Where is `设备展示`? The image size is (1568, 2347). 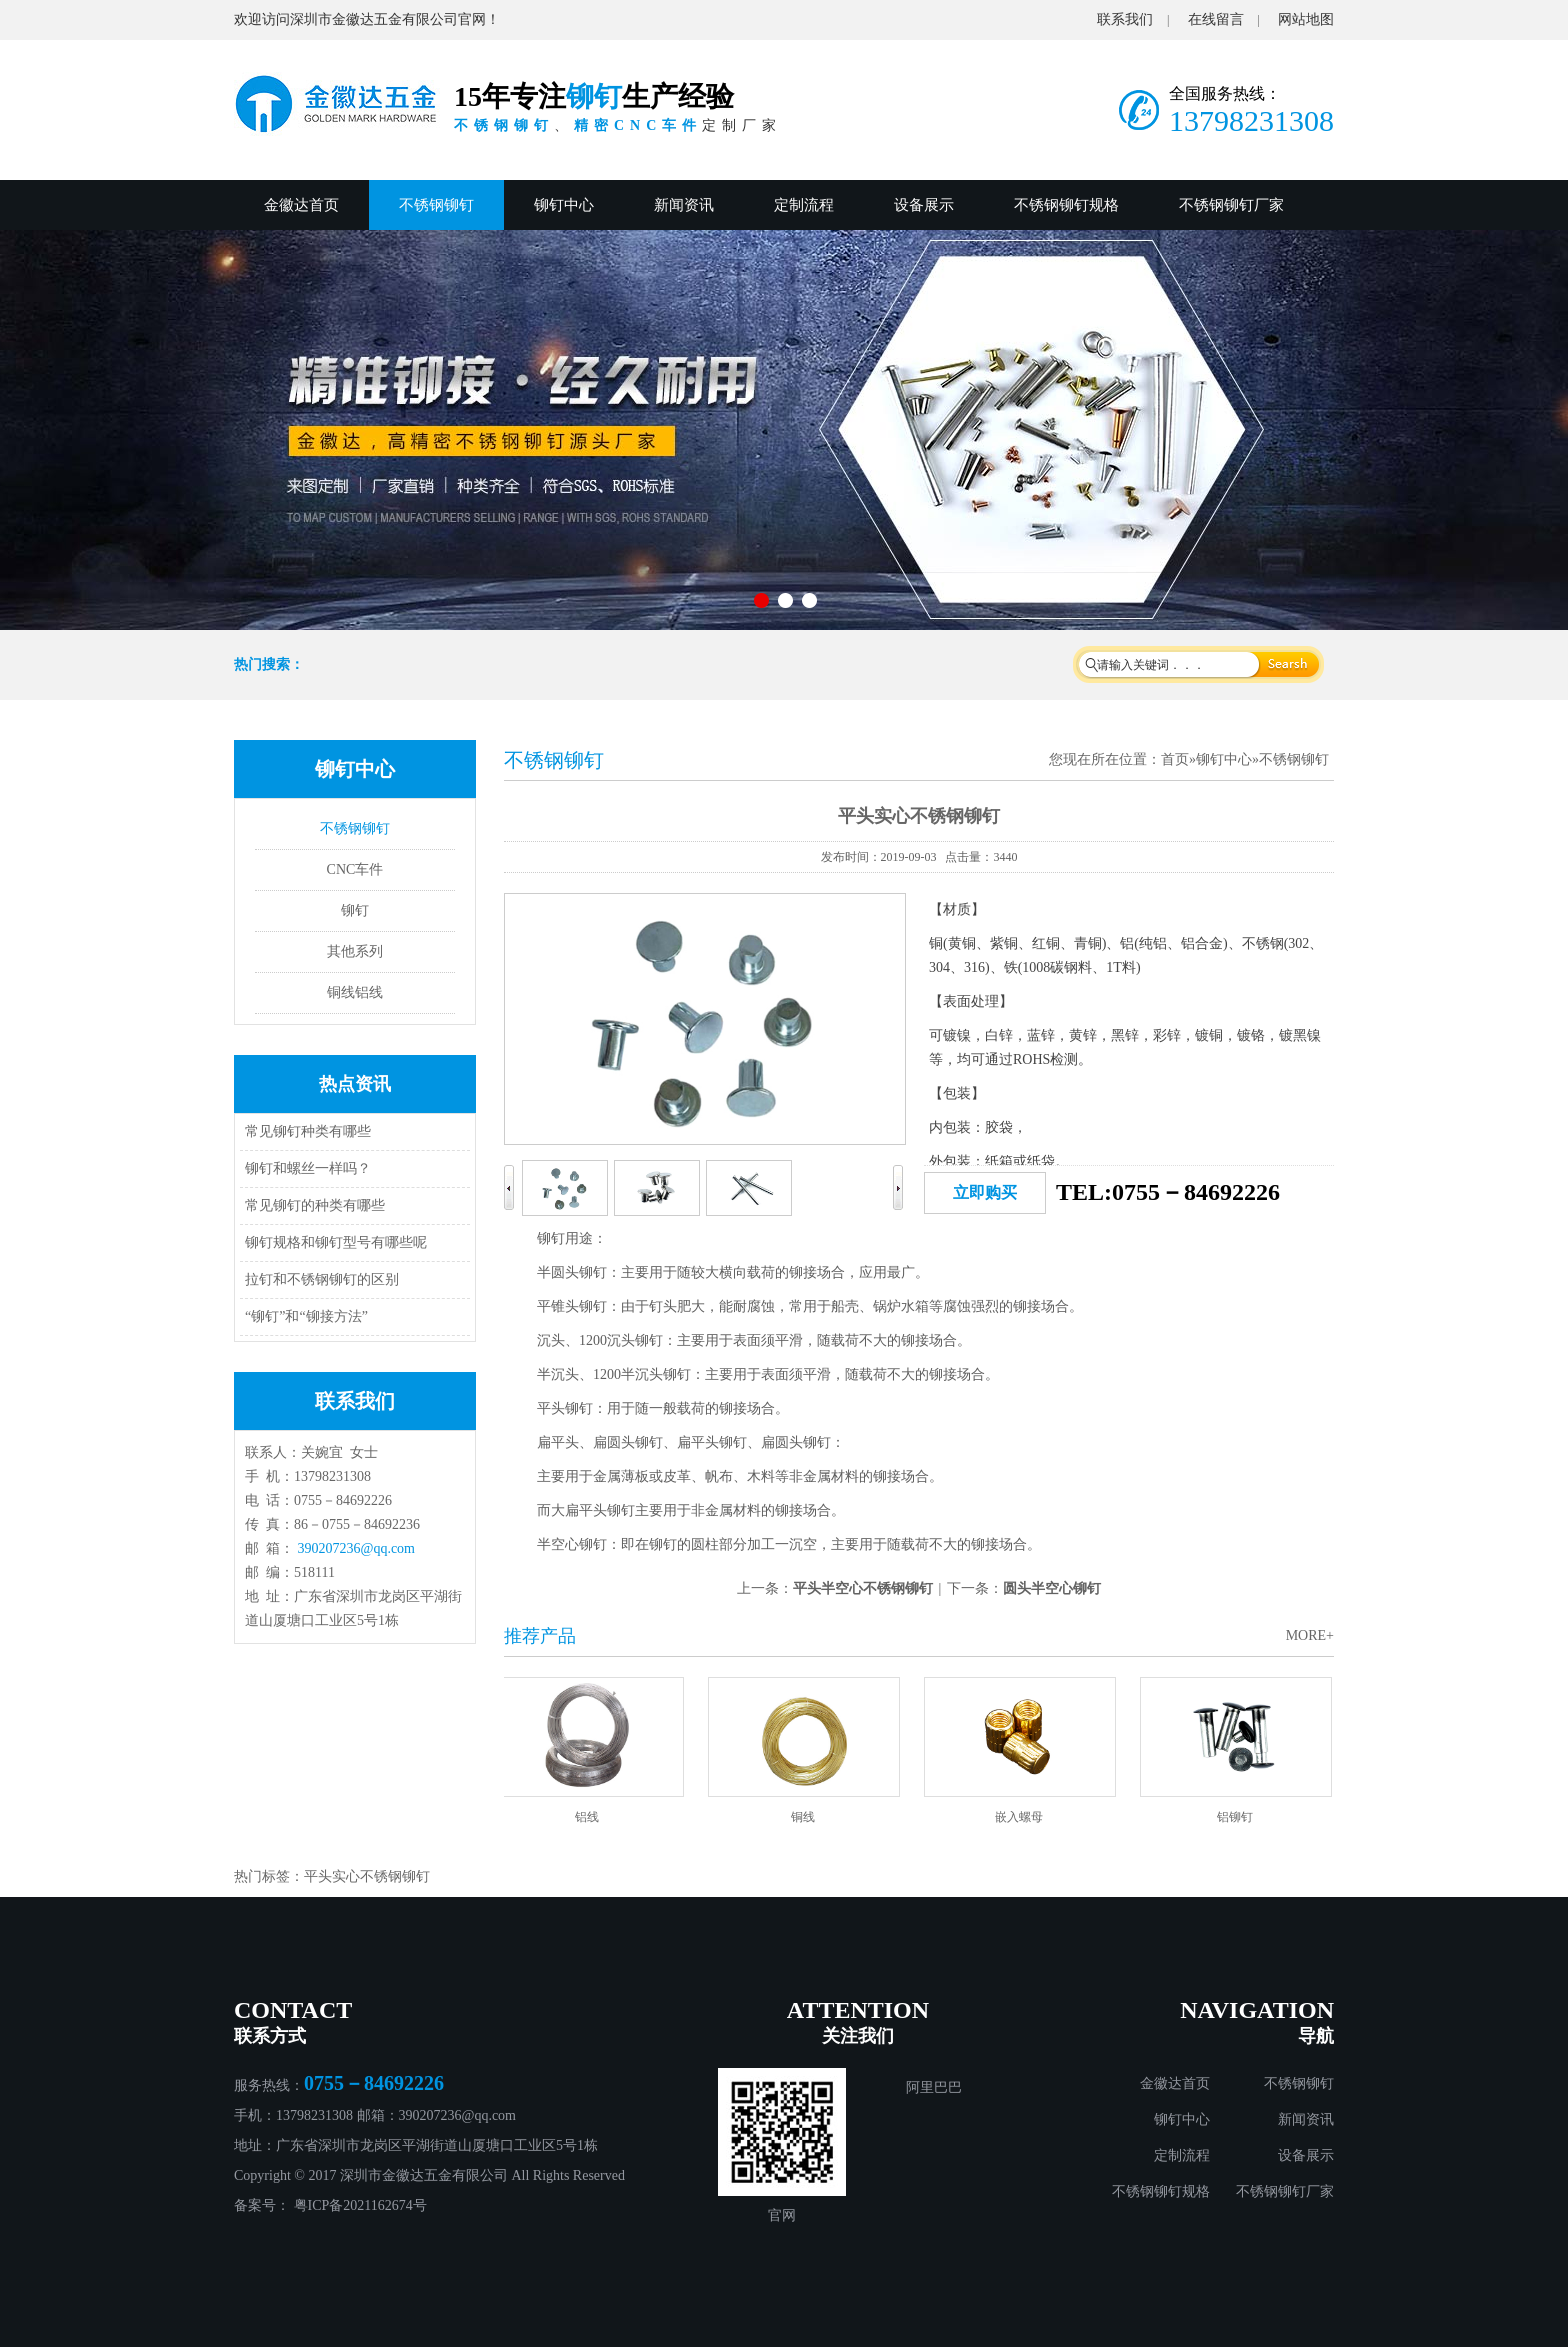 设备展示 is located at coordinates (924, 205).